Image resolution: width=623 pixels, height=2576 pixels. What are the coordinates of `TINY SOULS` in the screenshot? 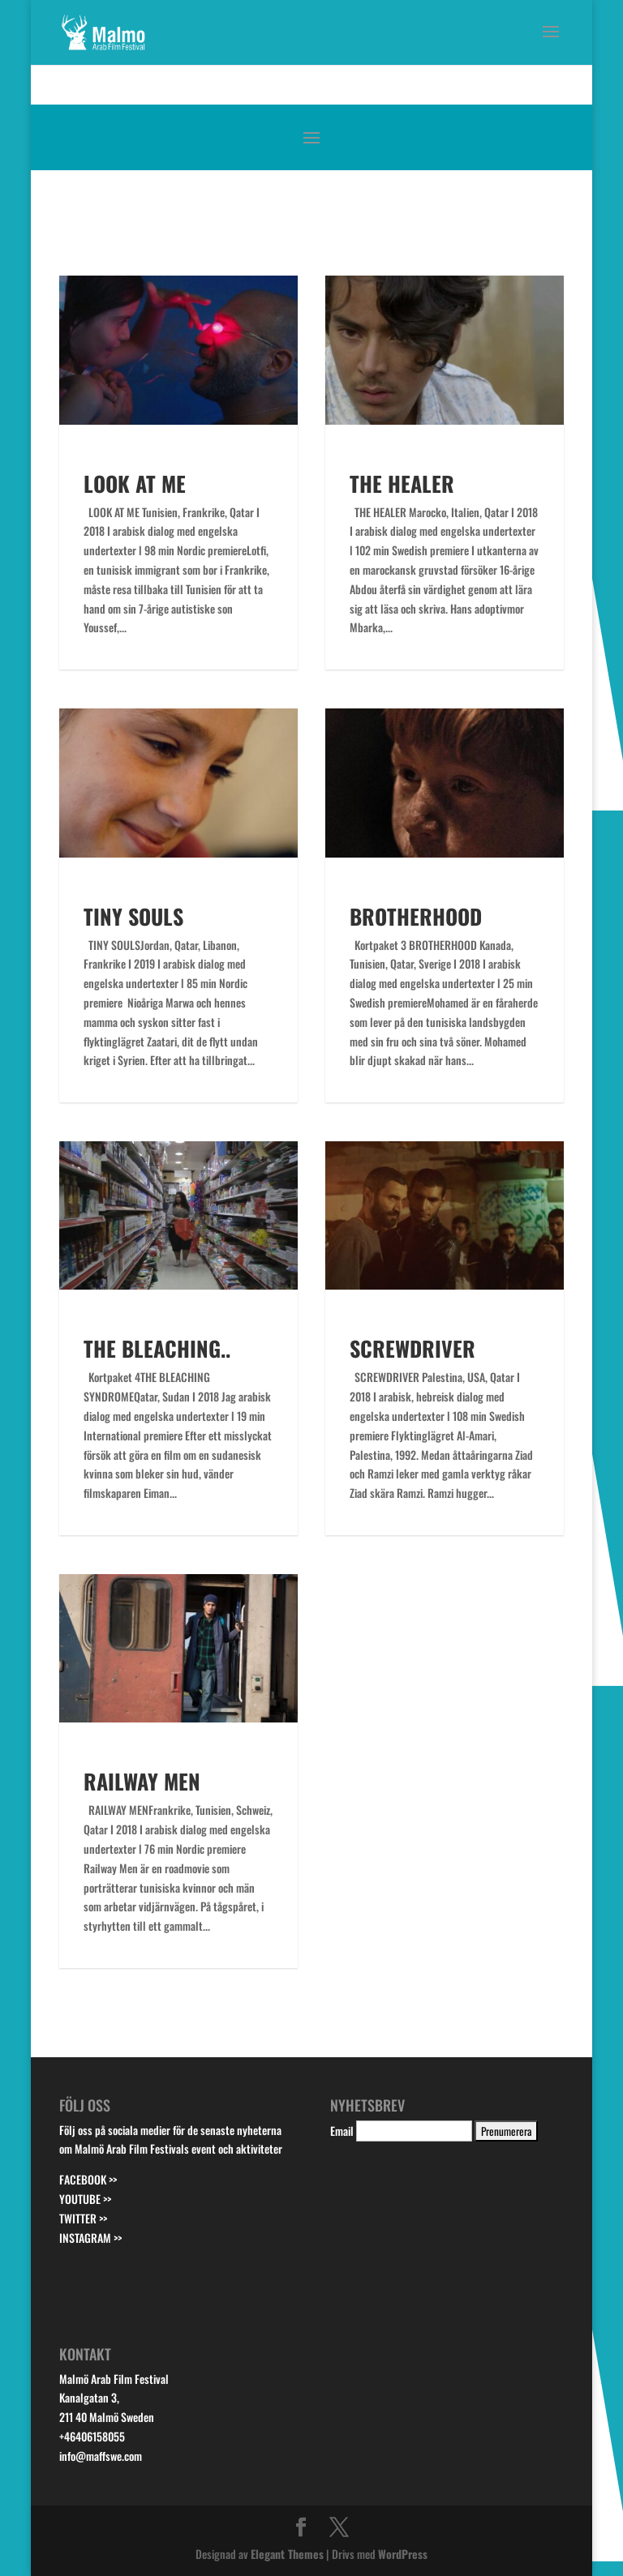 It's located at (133, 916).